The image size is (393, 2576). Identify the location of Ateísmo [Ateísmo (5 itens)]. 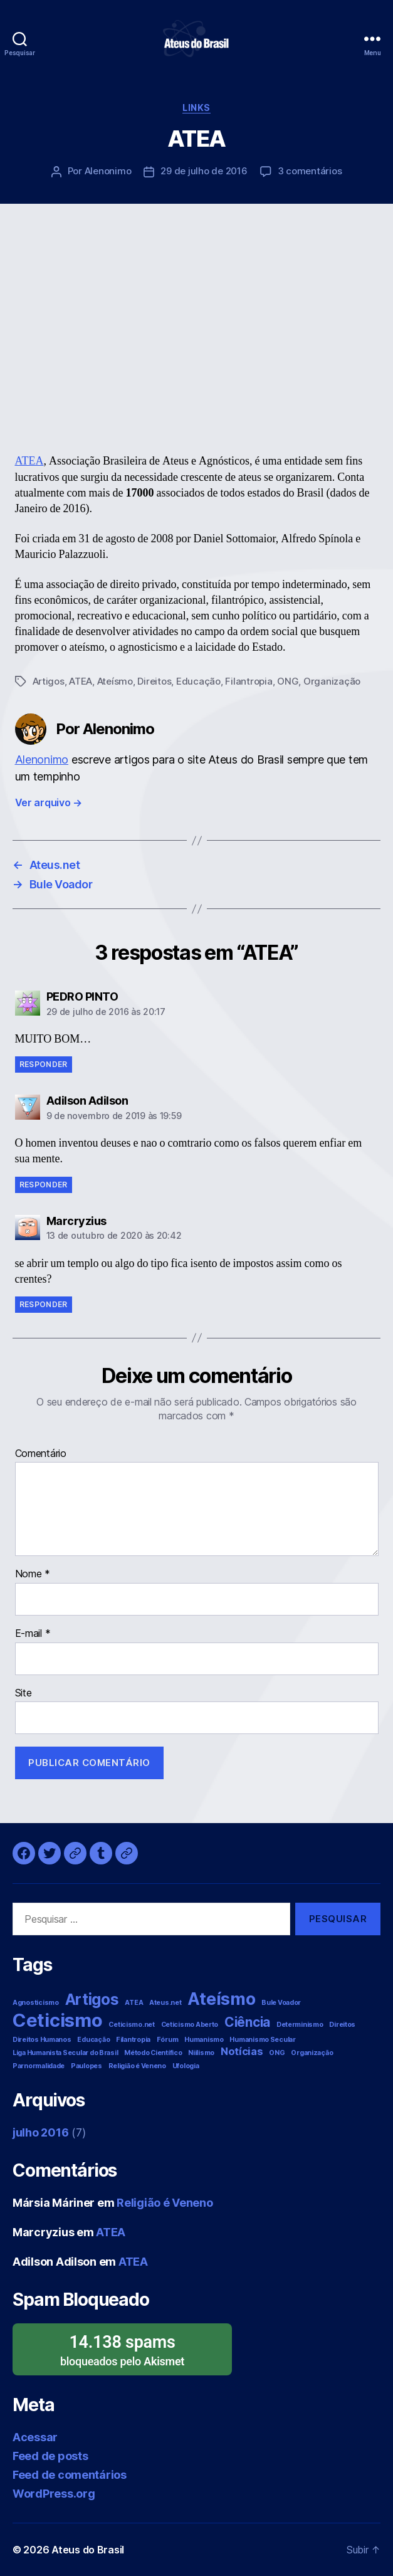
(221, 1999).